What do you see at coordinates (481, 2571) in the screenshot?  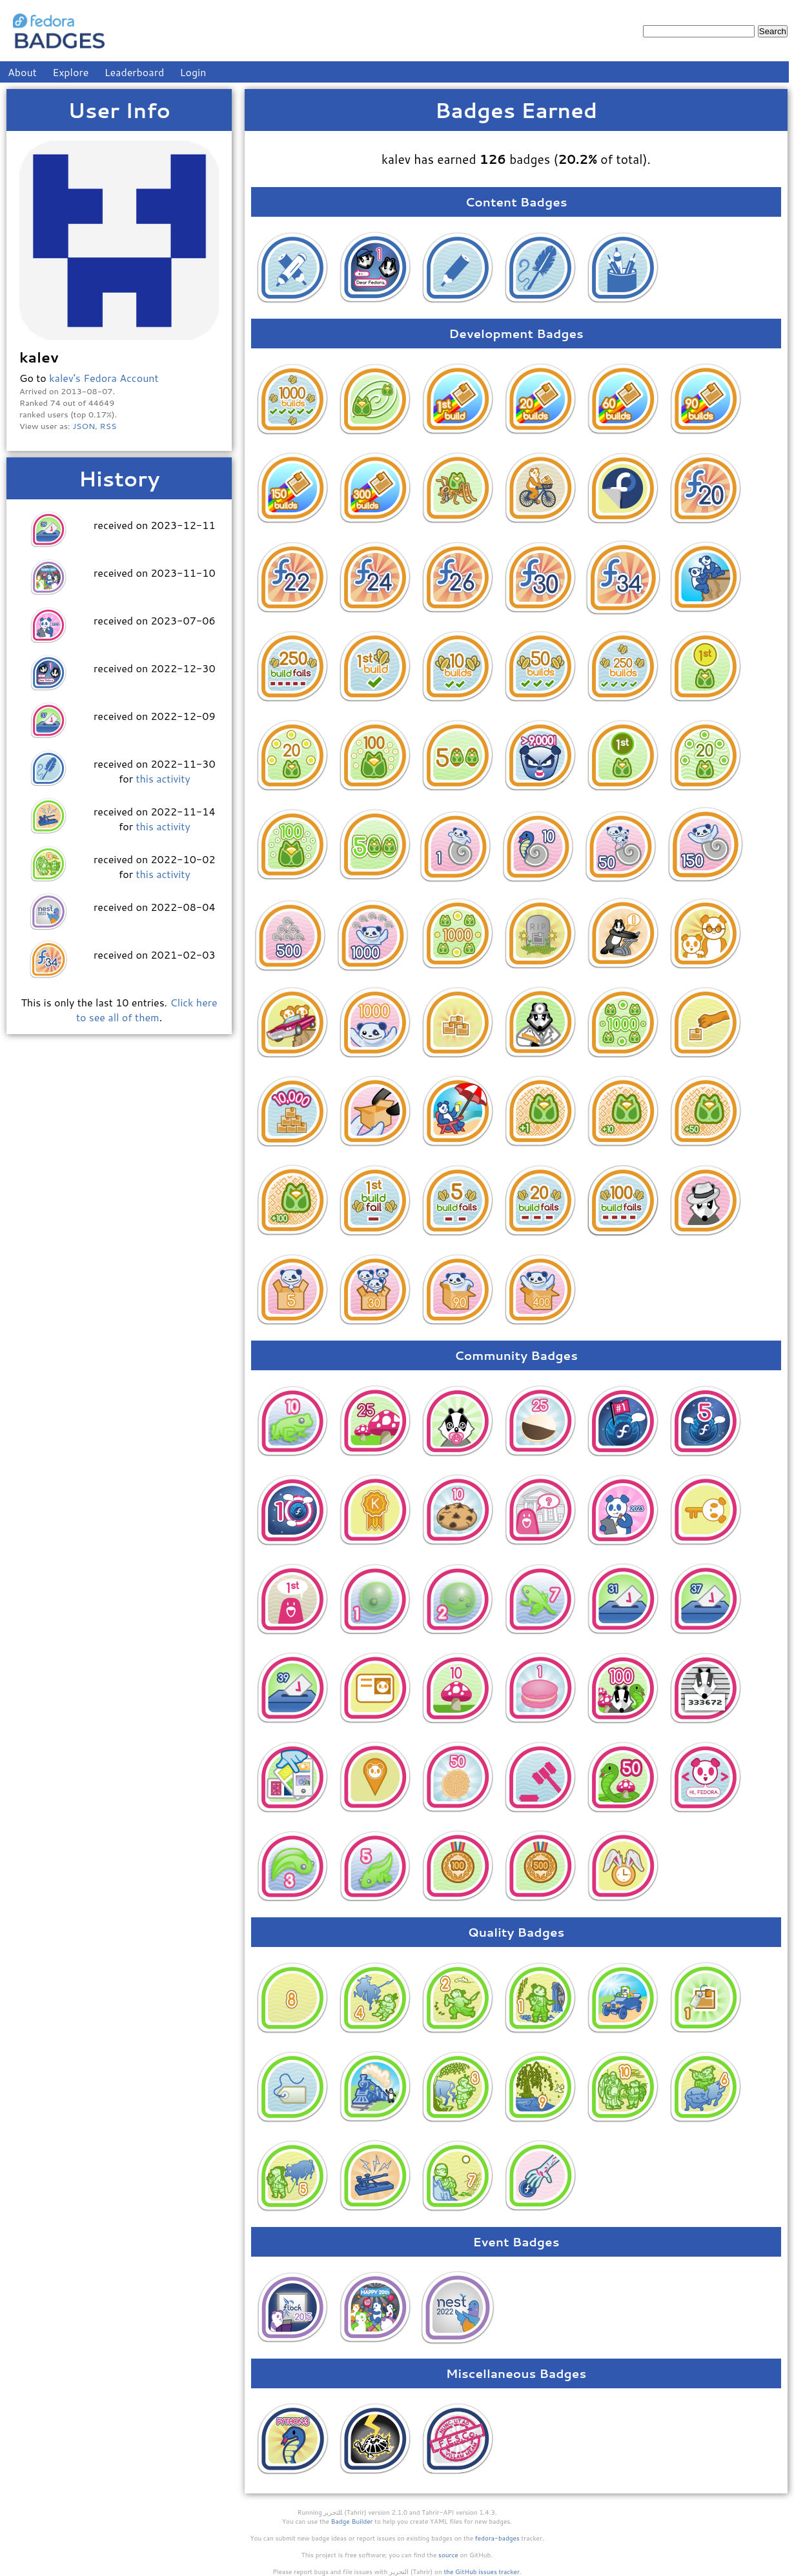 I see `the GitHub issues tracker` at bounding box center [481, 2571].